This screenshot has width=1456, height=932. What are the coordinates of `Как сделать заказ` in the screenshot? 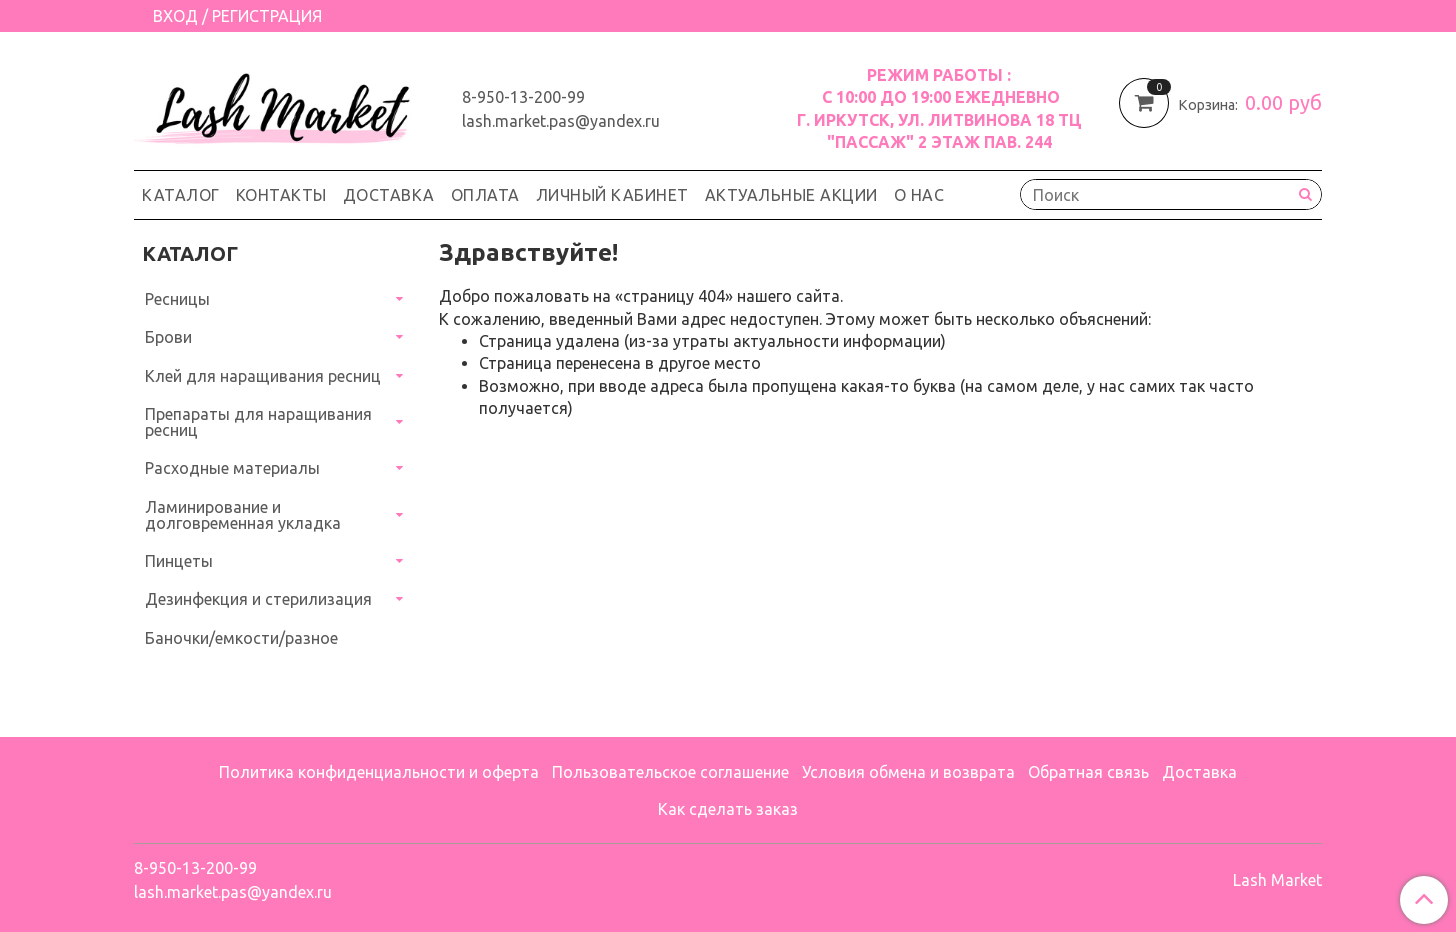 It's located at (728, 809).